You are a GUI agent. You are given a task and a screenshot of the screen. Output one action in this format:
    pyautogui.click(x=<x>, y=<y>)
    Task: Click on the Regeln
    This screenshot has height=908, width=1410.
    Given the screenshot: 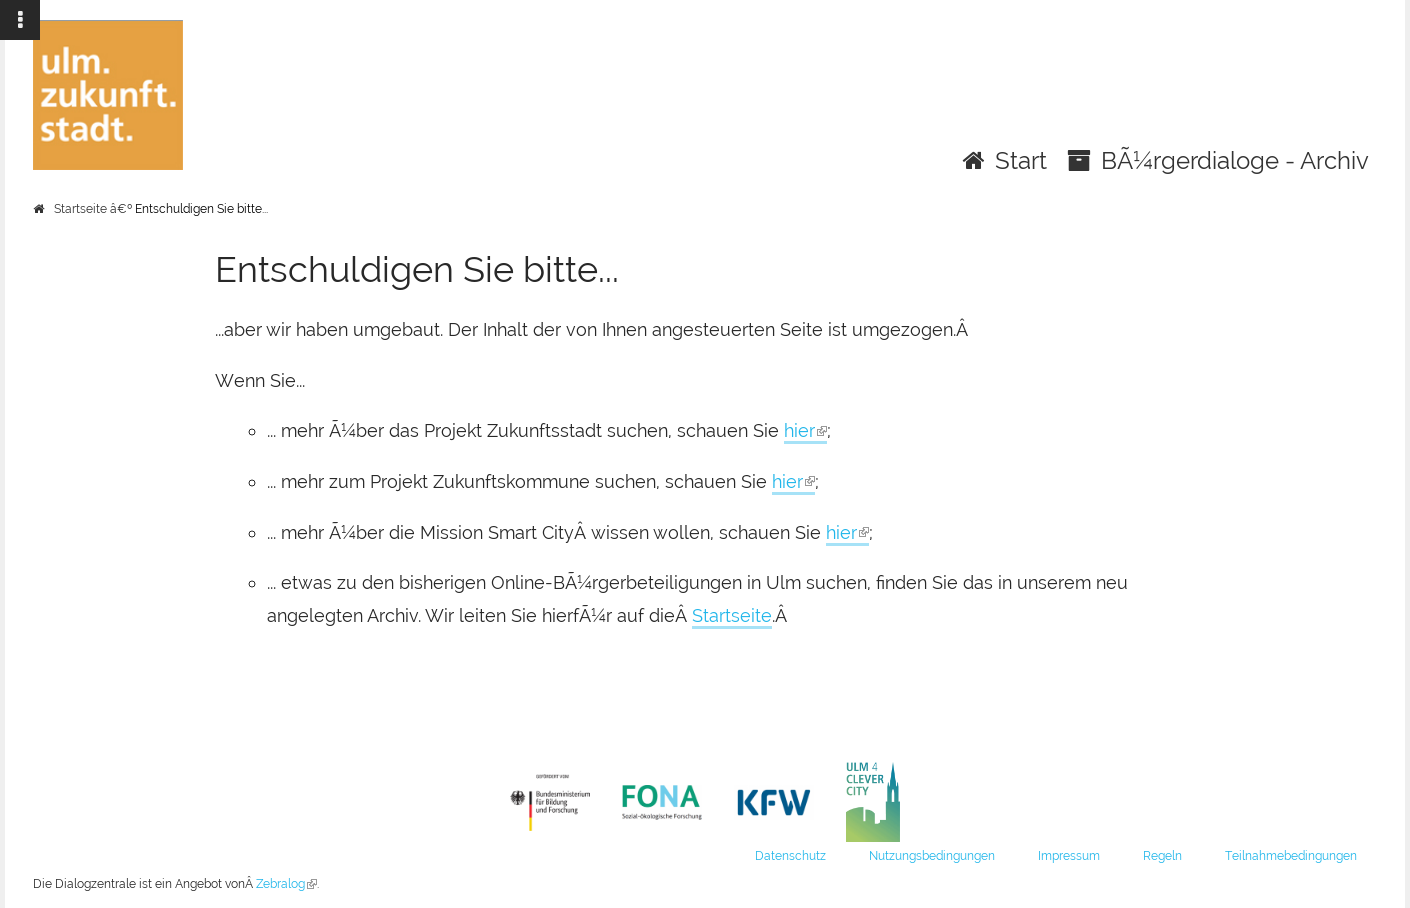 What is the action you would take?
    pyautogui.click(x=1162, y=856)
    